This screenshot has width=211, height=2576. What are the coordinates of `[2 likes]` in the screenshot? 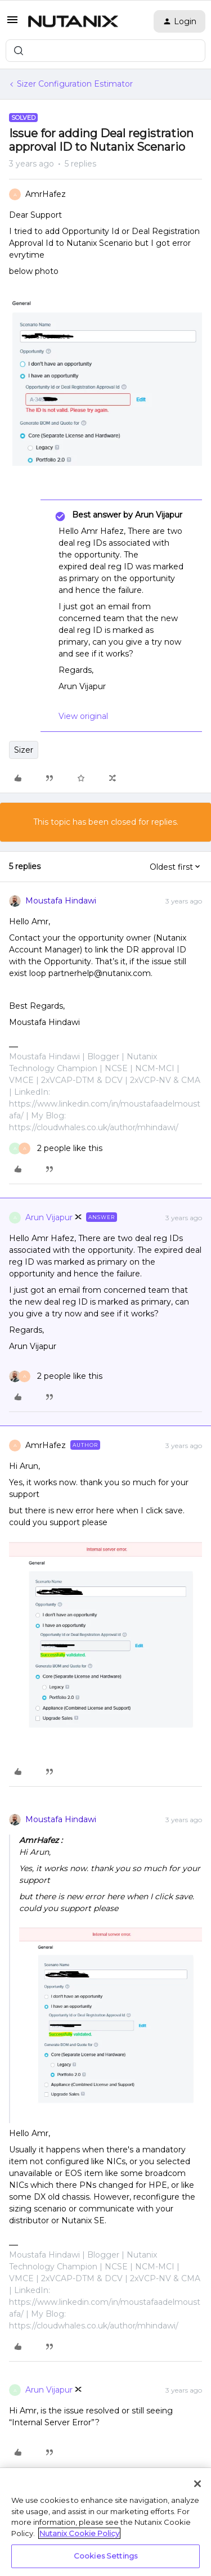 It's located at (55, 1148).